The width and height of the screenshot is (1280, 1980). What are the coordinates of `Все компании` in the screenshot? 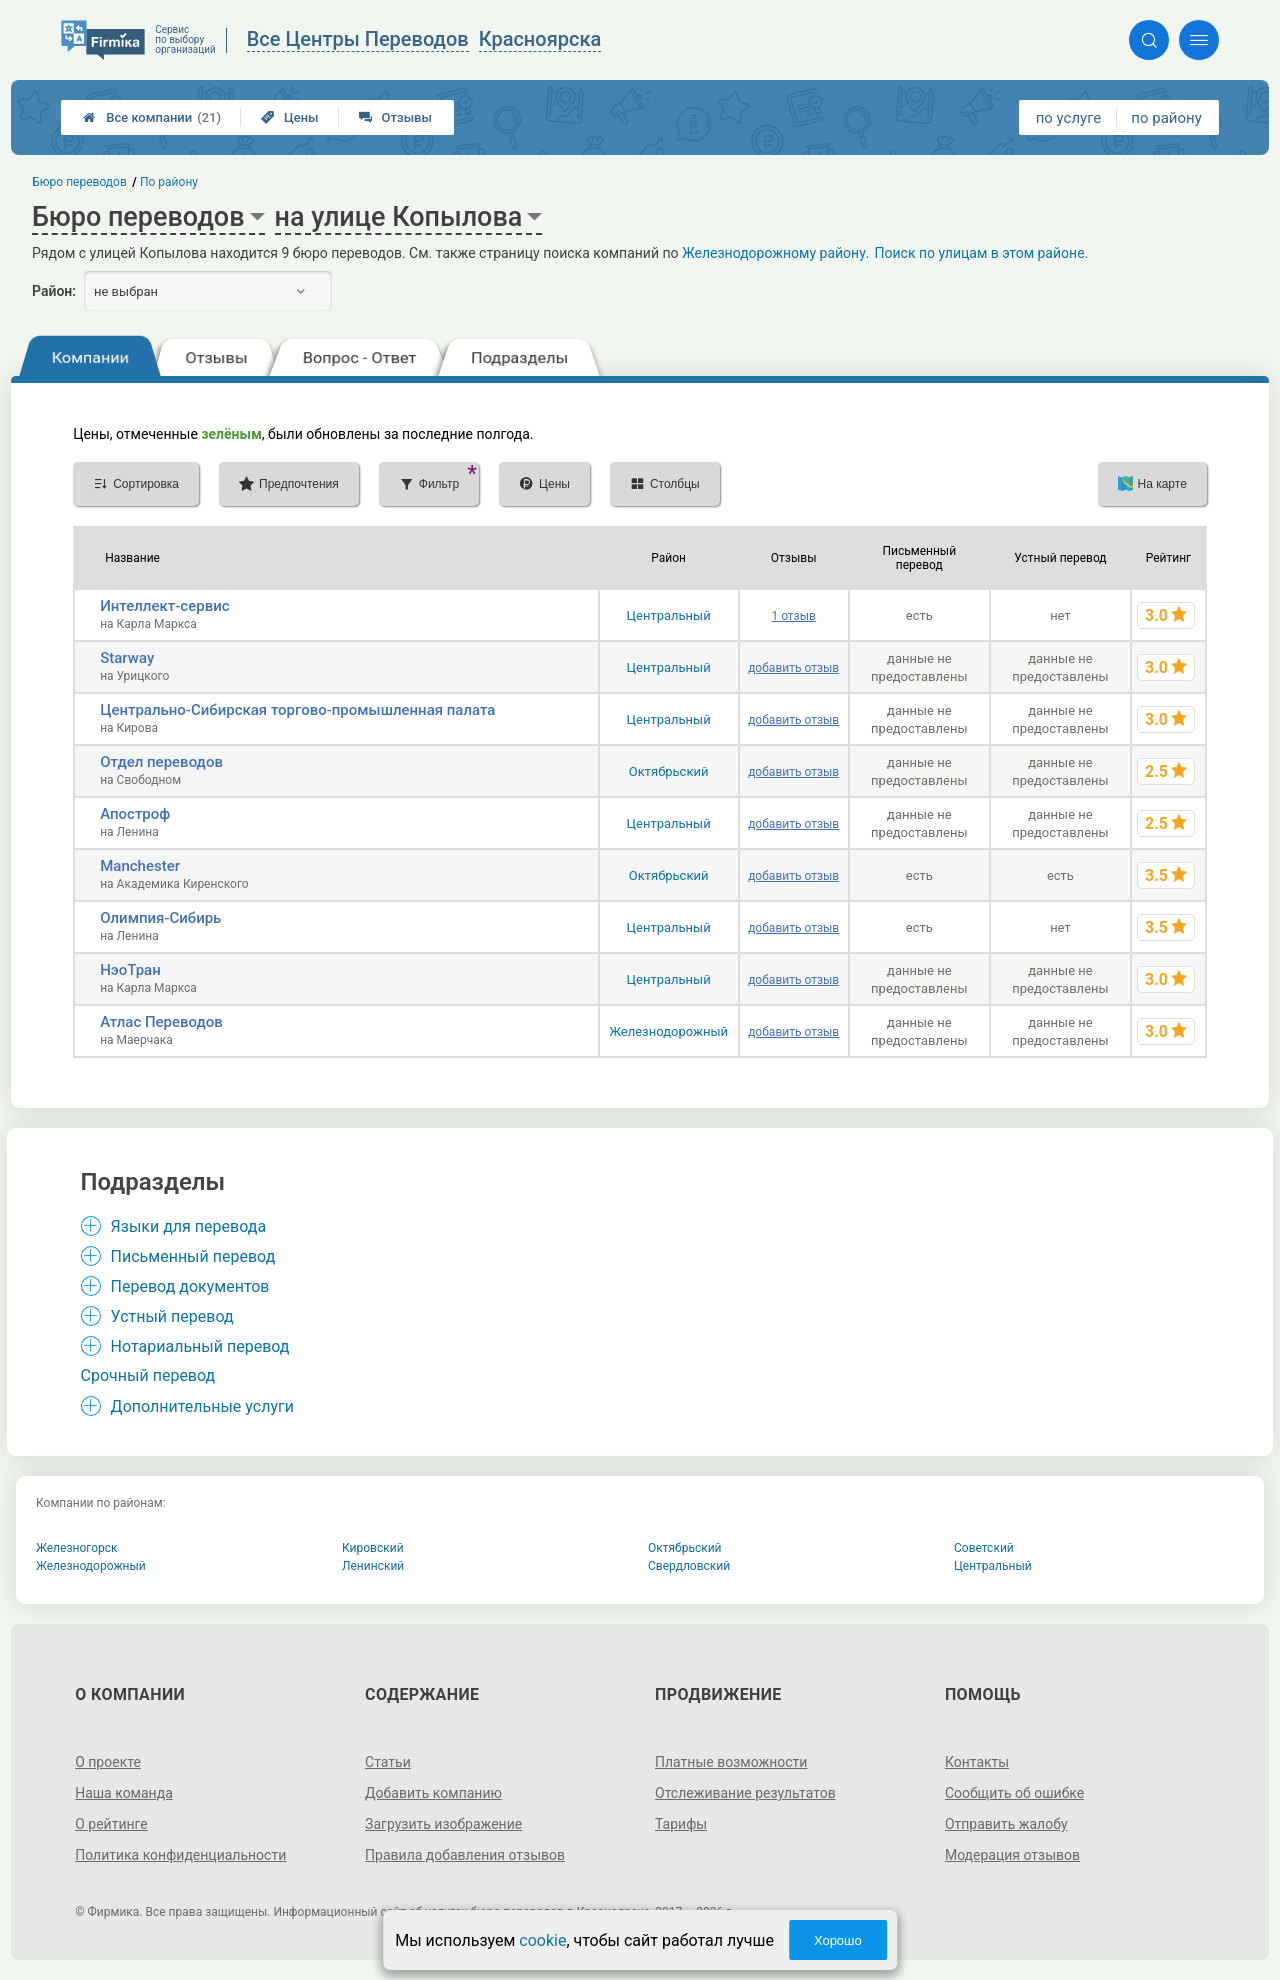 It's located at (152, 117).